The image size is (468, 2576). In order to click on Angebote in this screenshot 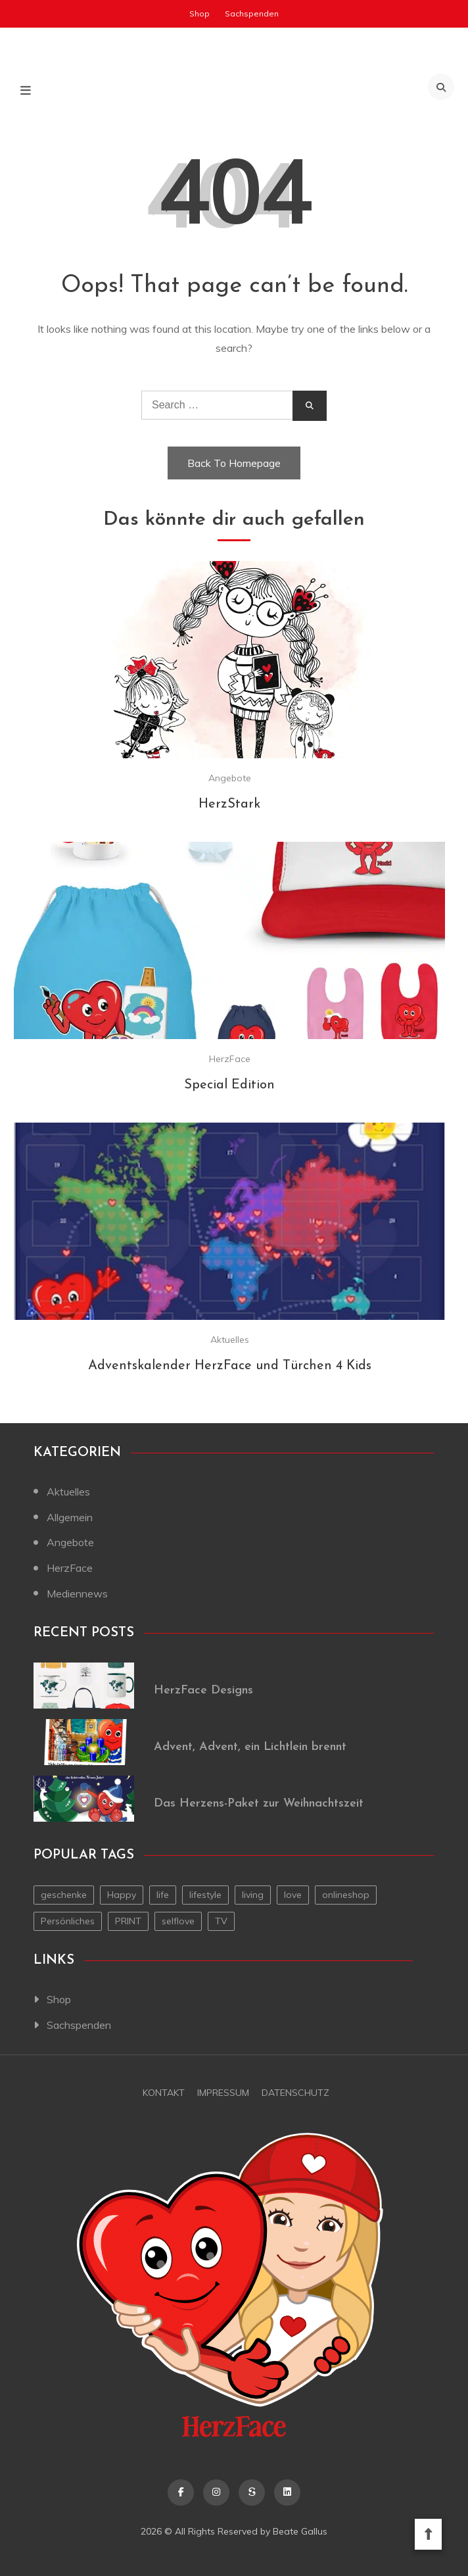, I will do `click(229, 778)`.